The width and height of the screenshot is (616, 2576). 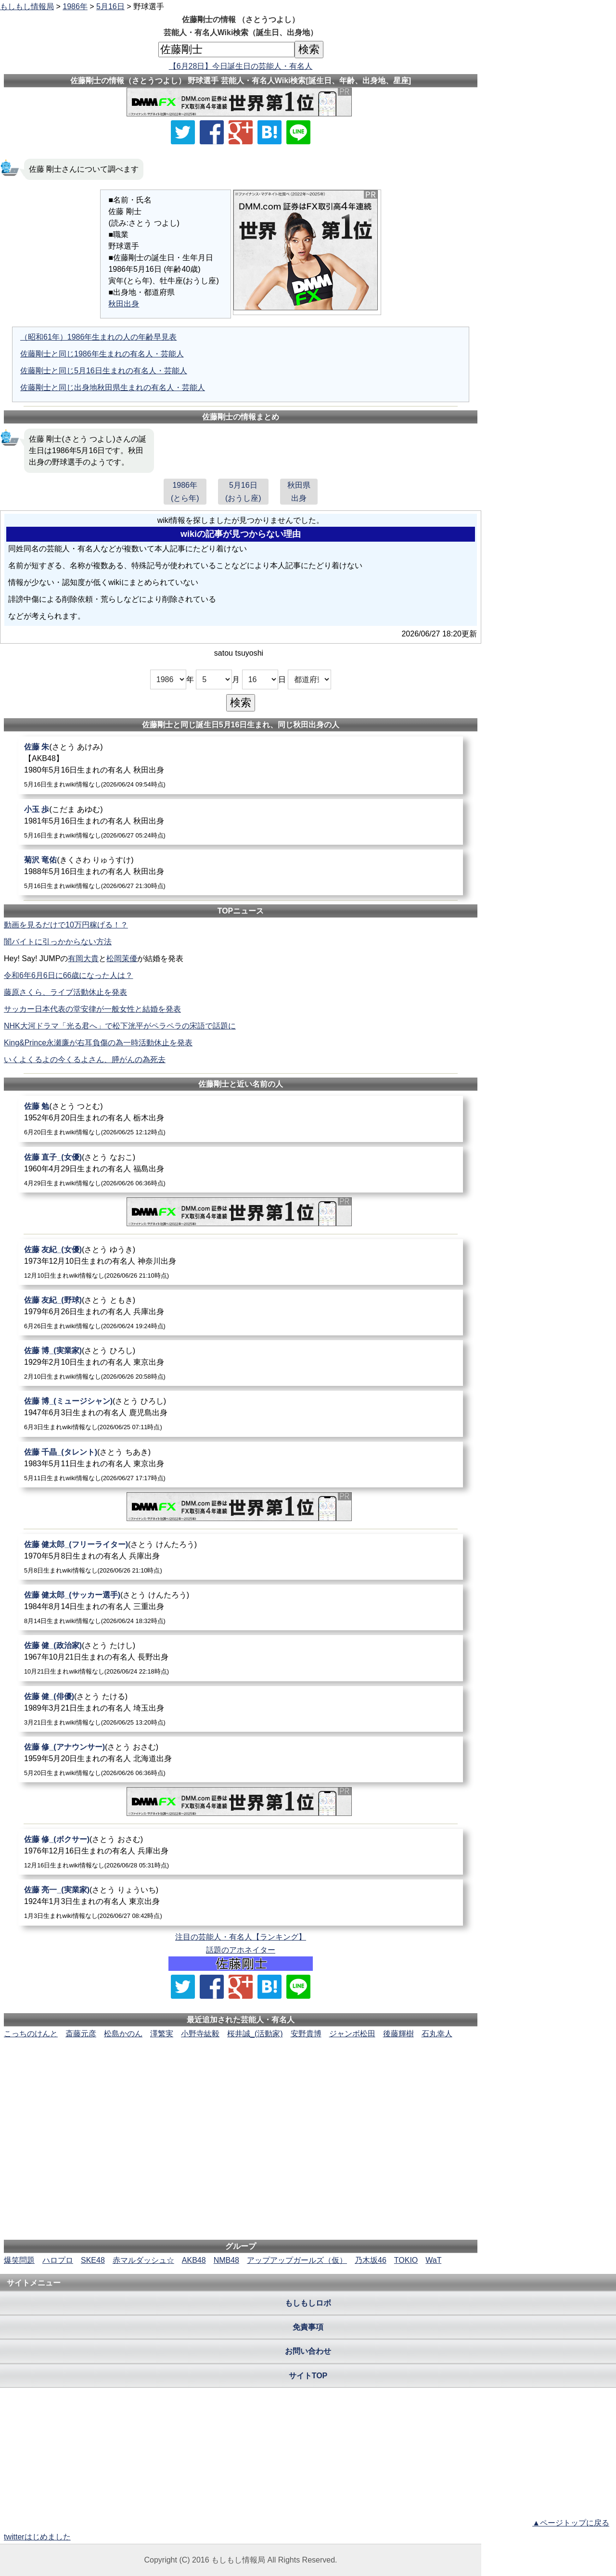 What do you see at coordinates (437, 2034) in the screenshot?
I see `石丸幸人` at bounding box center [437, 2034].